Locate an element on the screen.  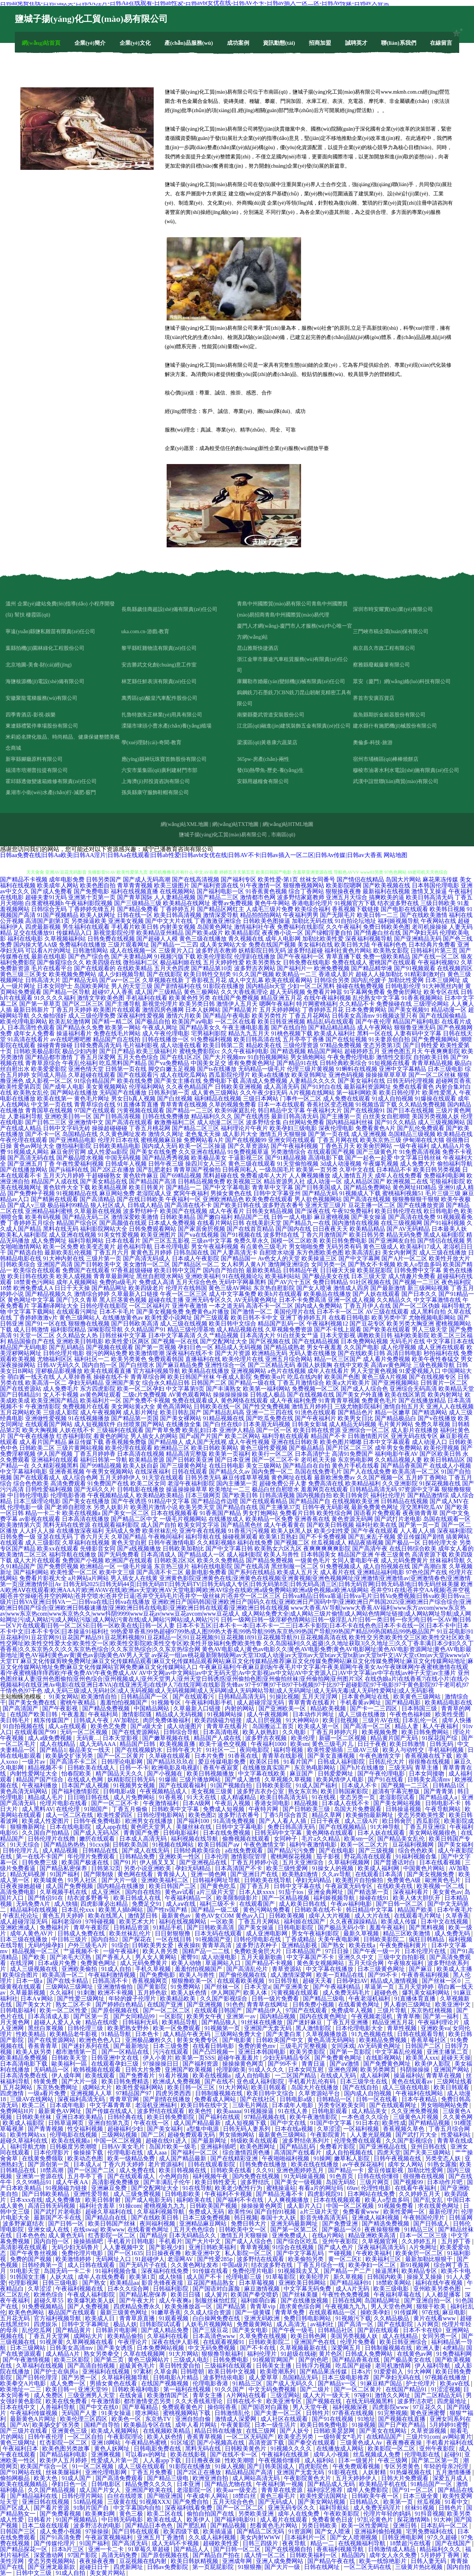
国产视频在线观看 is located at coordinates (109, 1347).